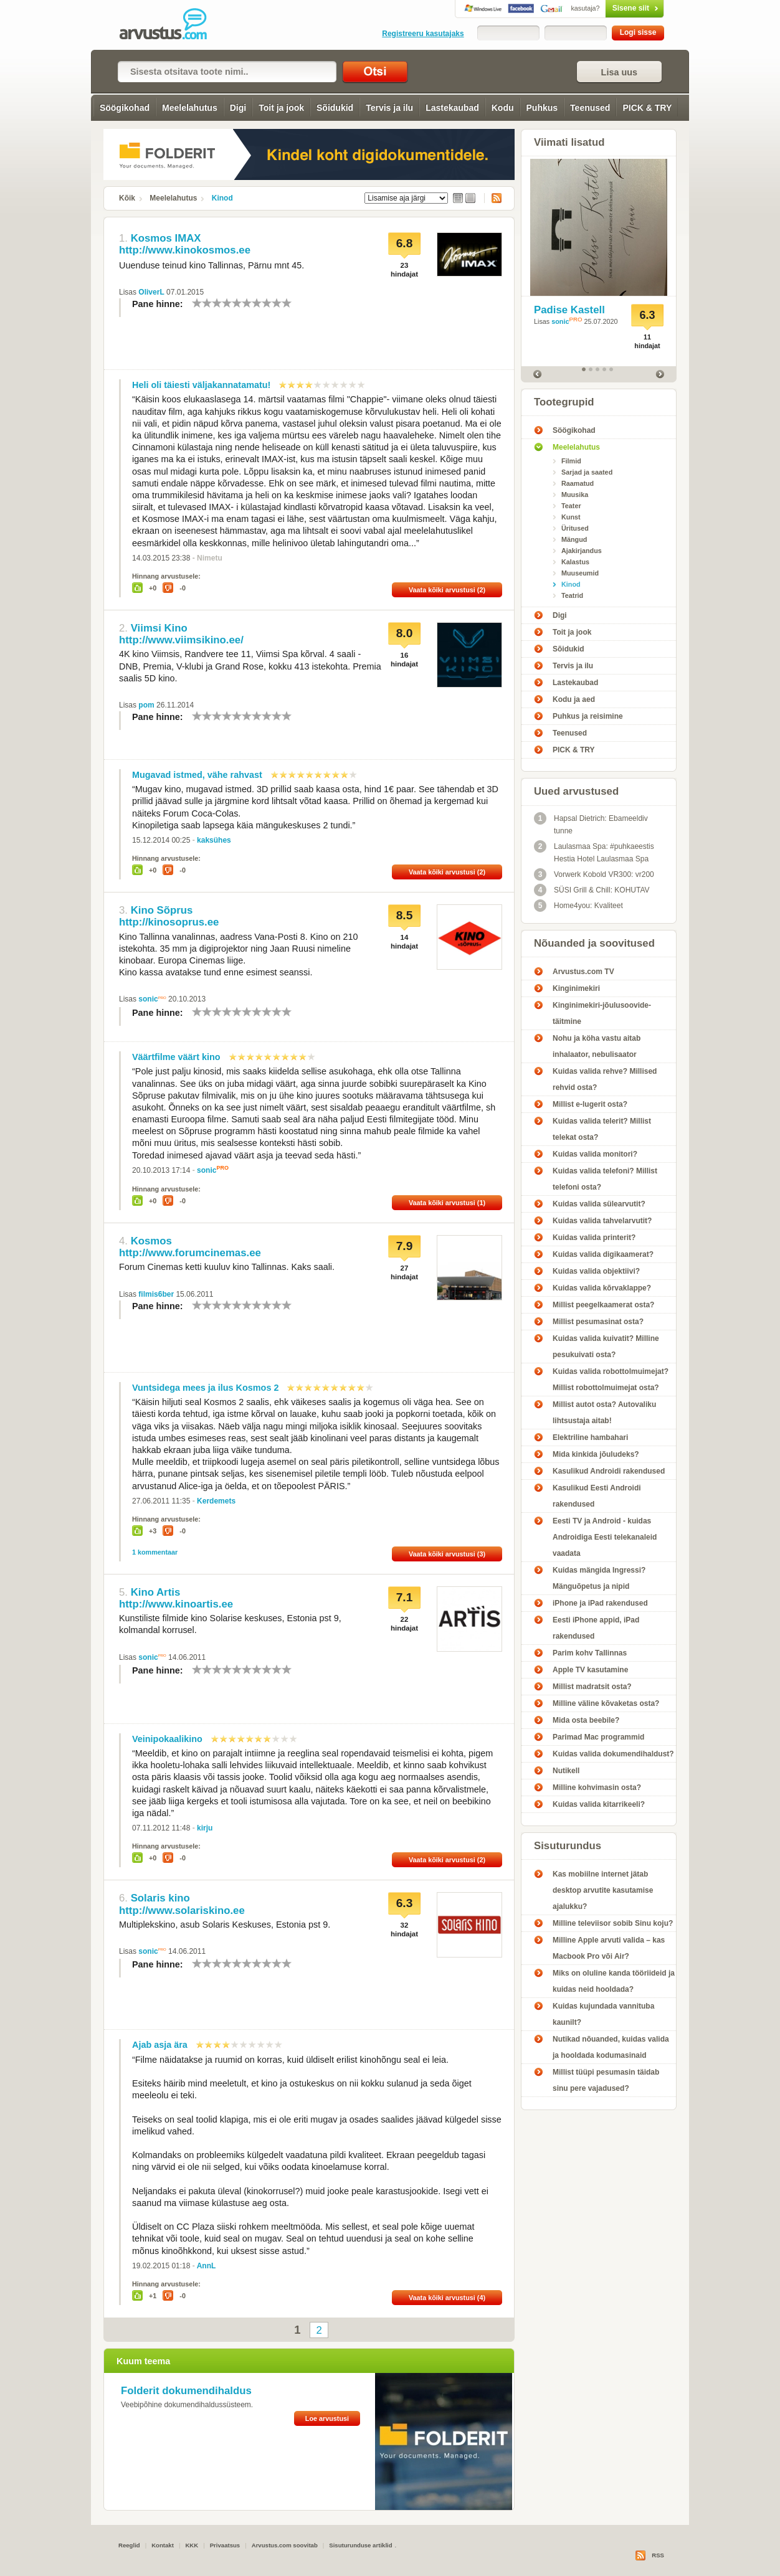  Describe the element at coordinates (156, 1592) in the screenshot. I see `Kino Artis` at that location.